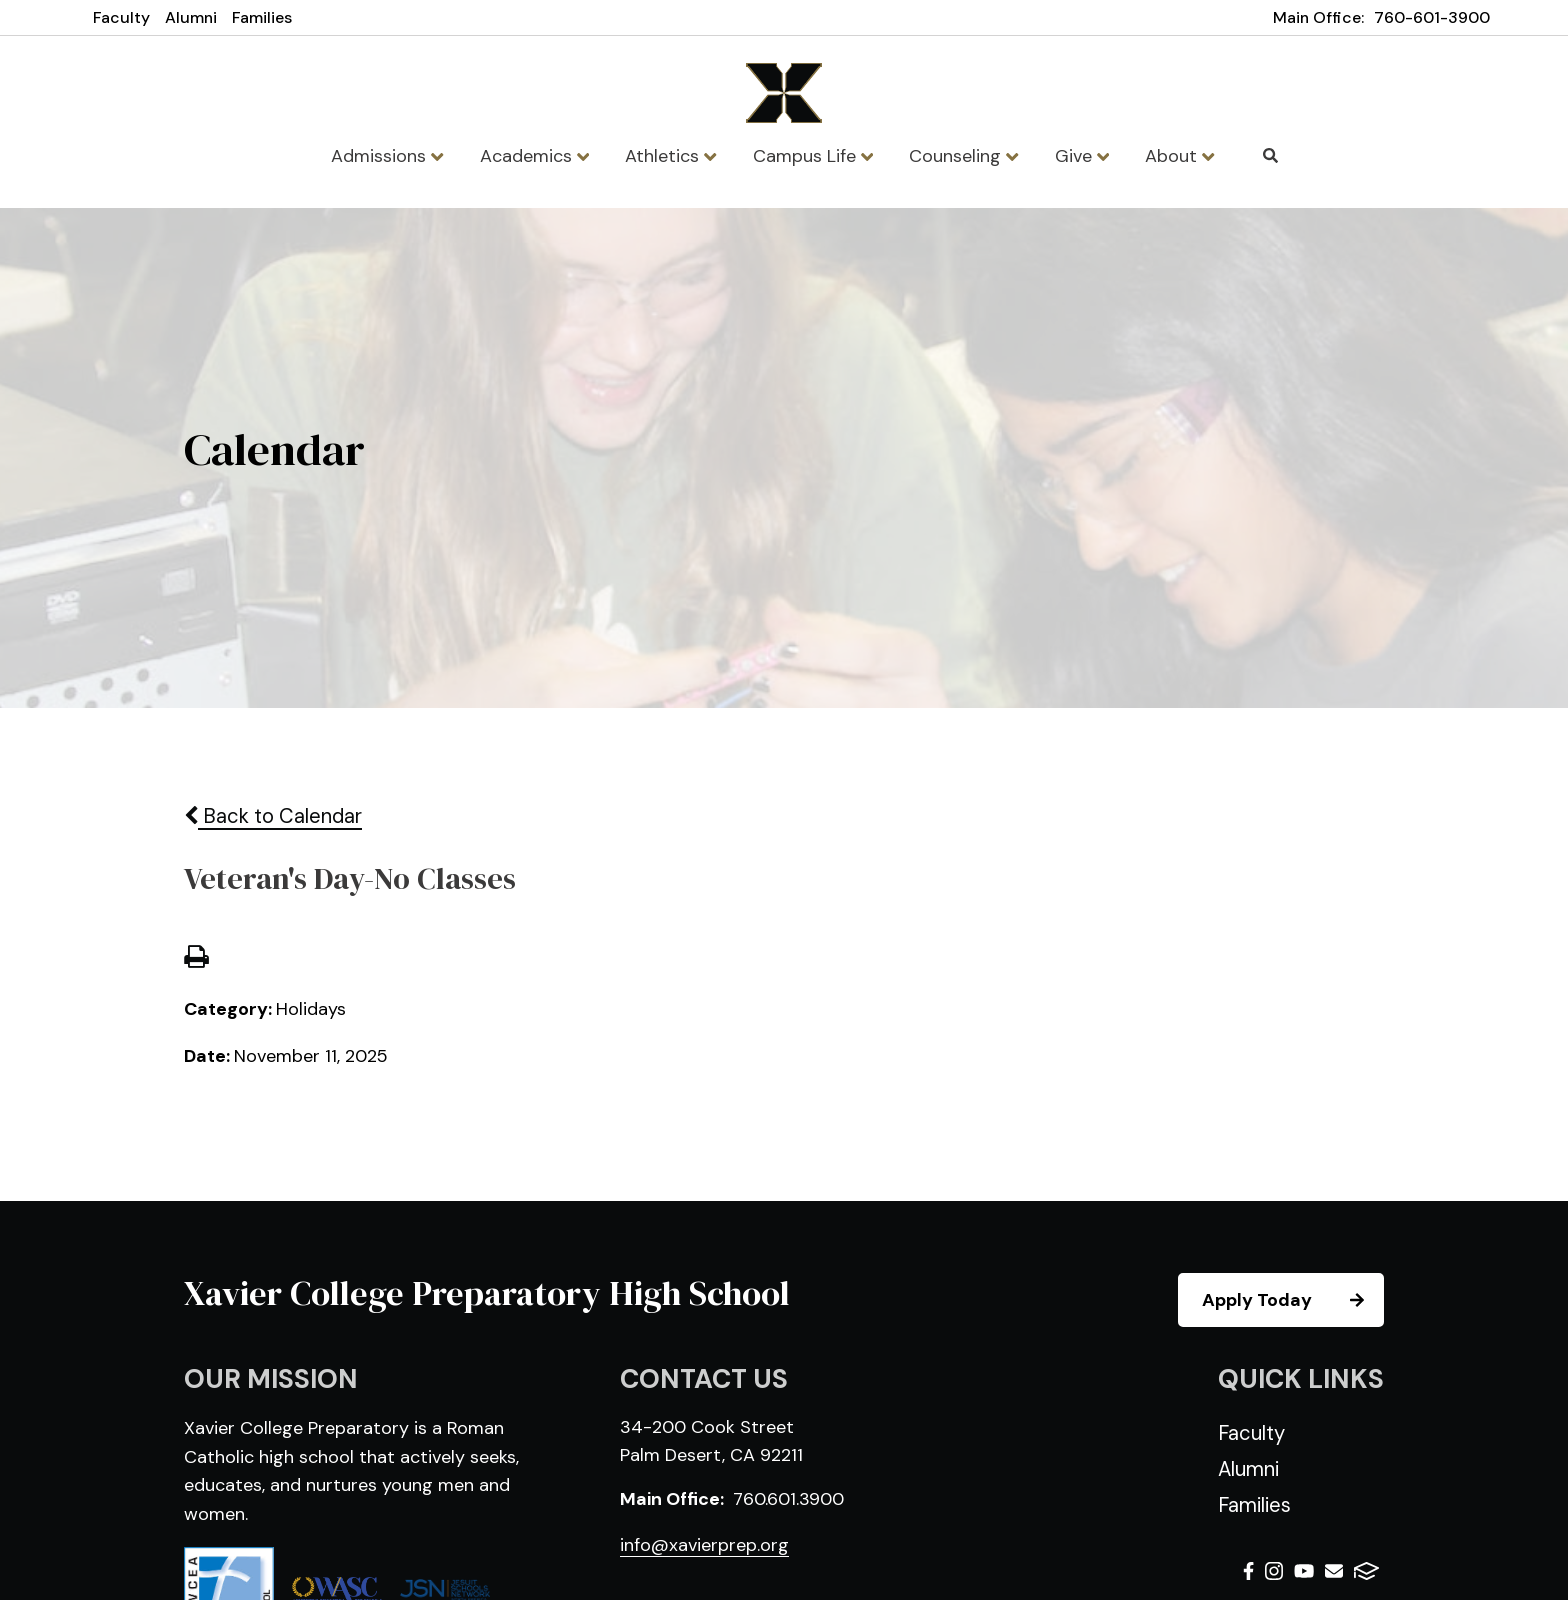  Describe the element at coordinates (788, 1499) in the screenshot. I see `760.601.3900` at that location.